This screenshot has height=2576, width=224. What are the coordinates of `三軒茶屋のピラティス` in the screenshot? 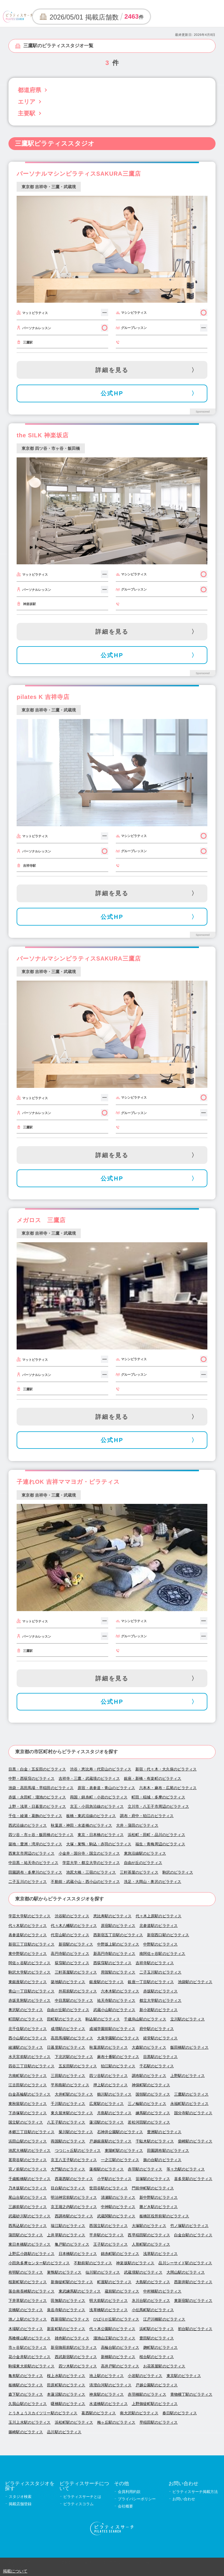 It's located at (139, 1872).